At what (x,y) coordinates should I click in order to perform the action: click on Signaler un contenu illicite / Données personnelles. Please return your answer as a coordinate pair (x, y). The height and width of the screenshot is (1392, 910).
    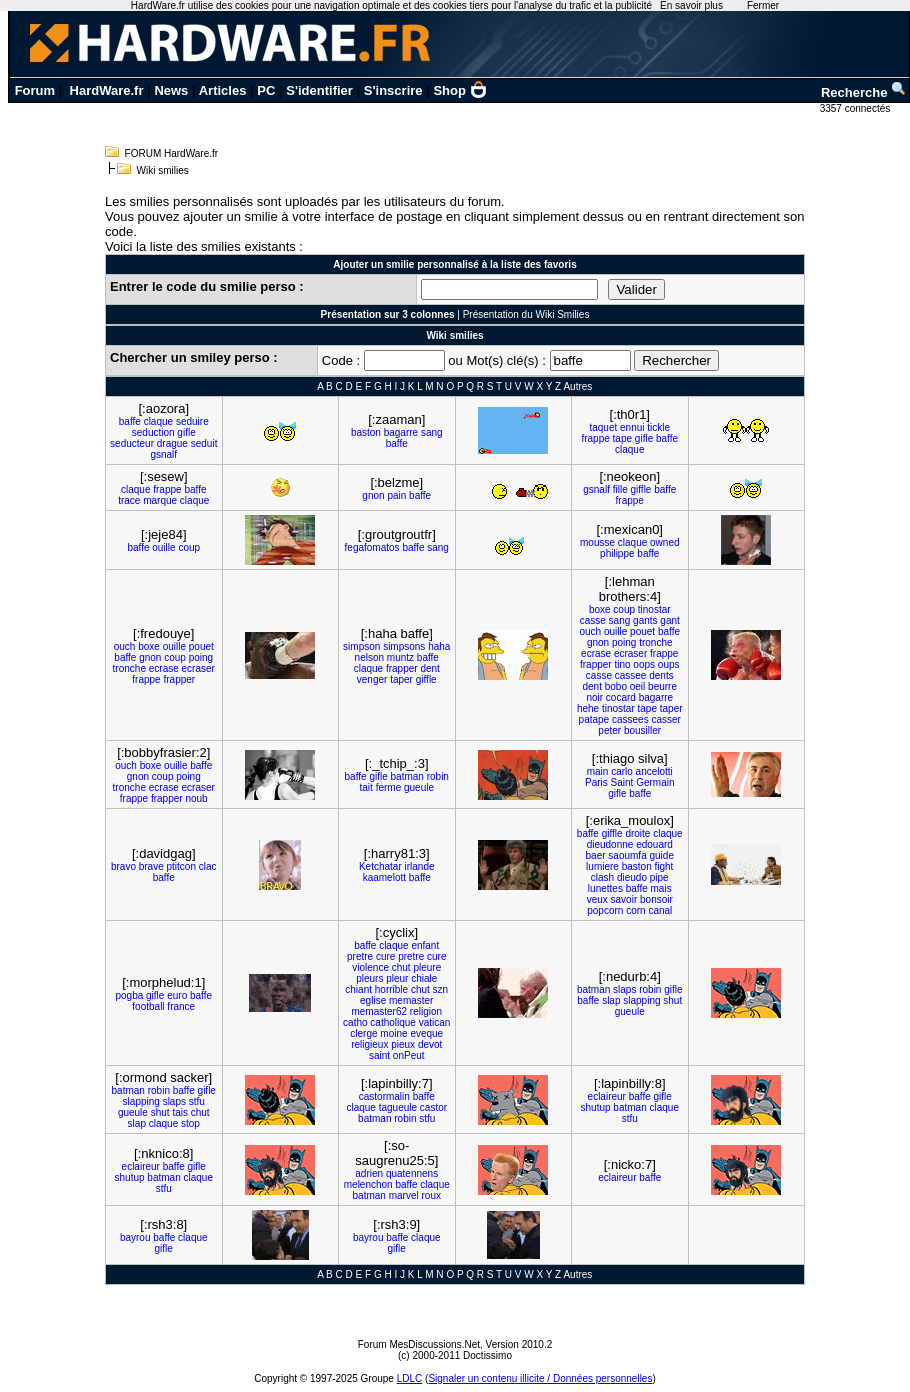
    Looking at the image, I should click on (540, 1378).